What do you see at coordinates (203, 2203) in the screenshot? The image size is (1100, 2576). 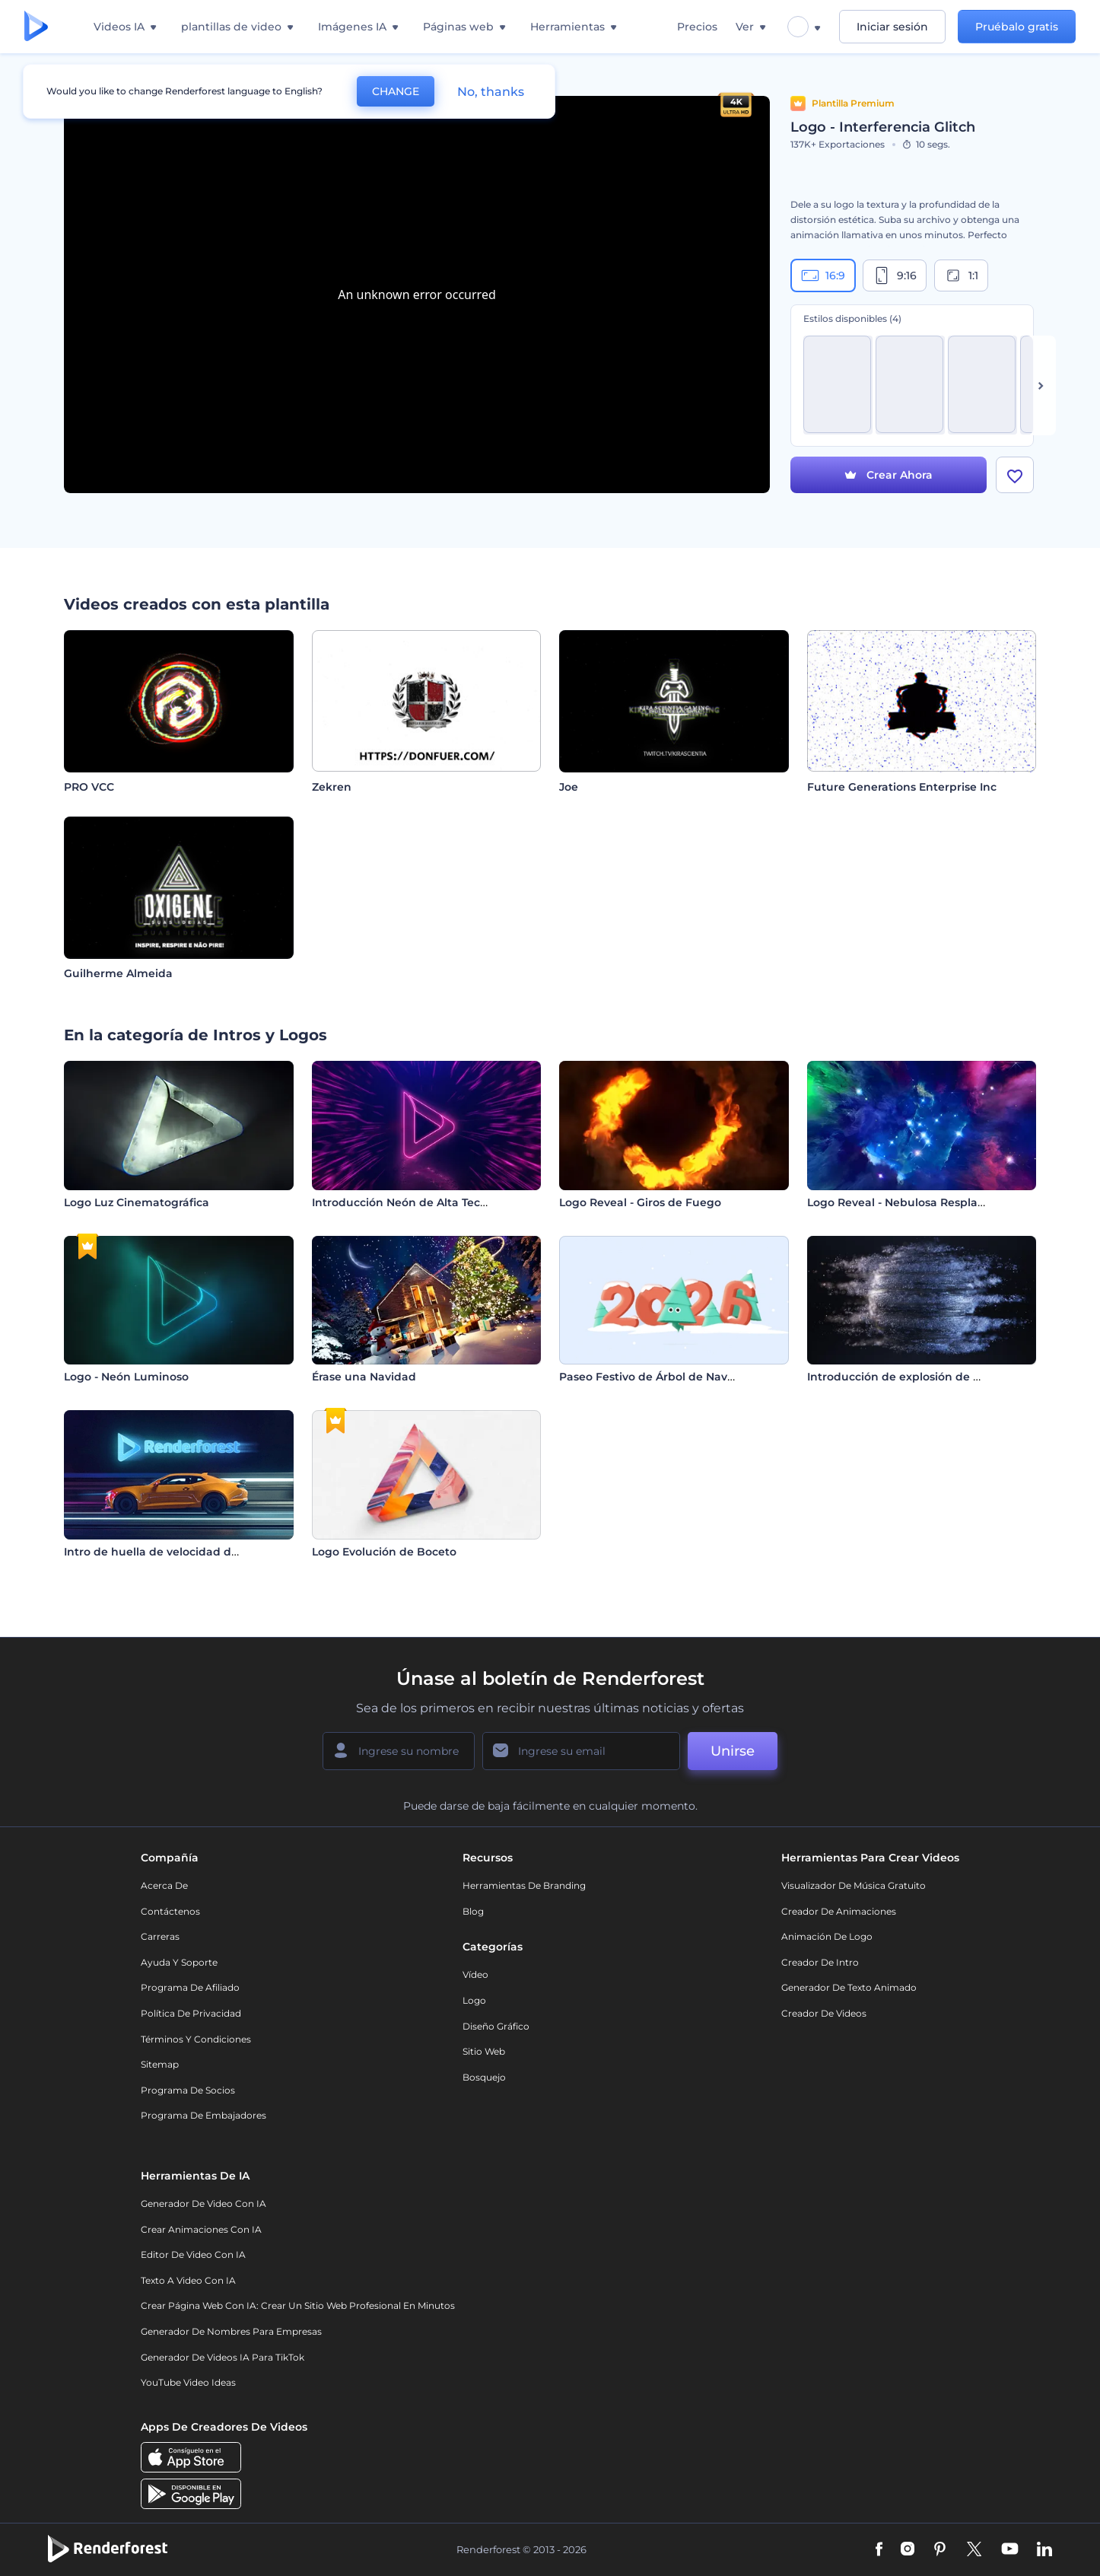 I see `Generador de Video con IA` at bounding box center [203, 2203].